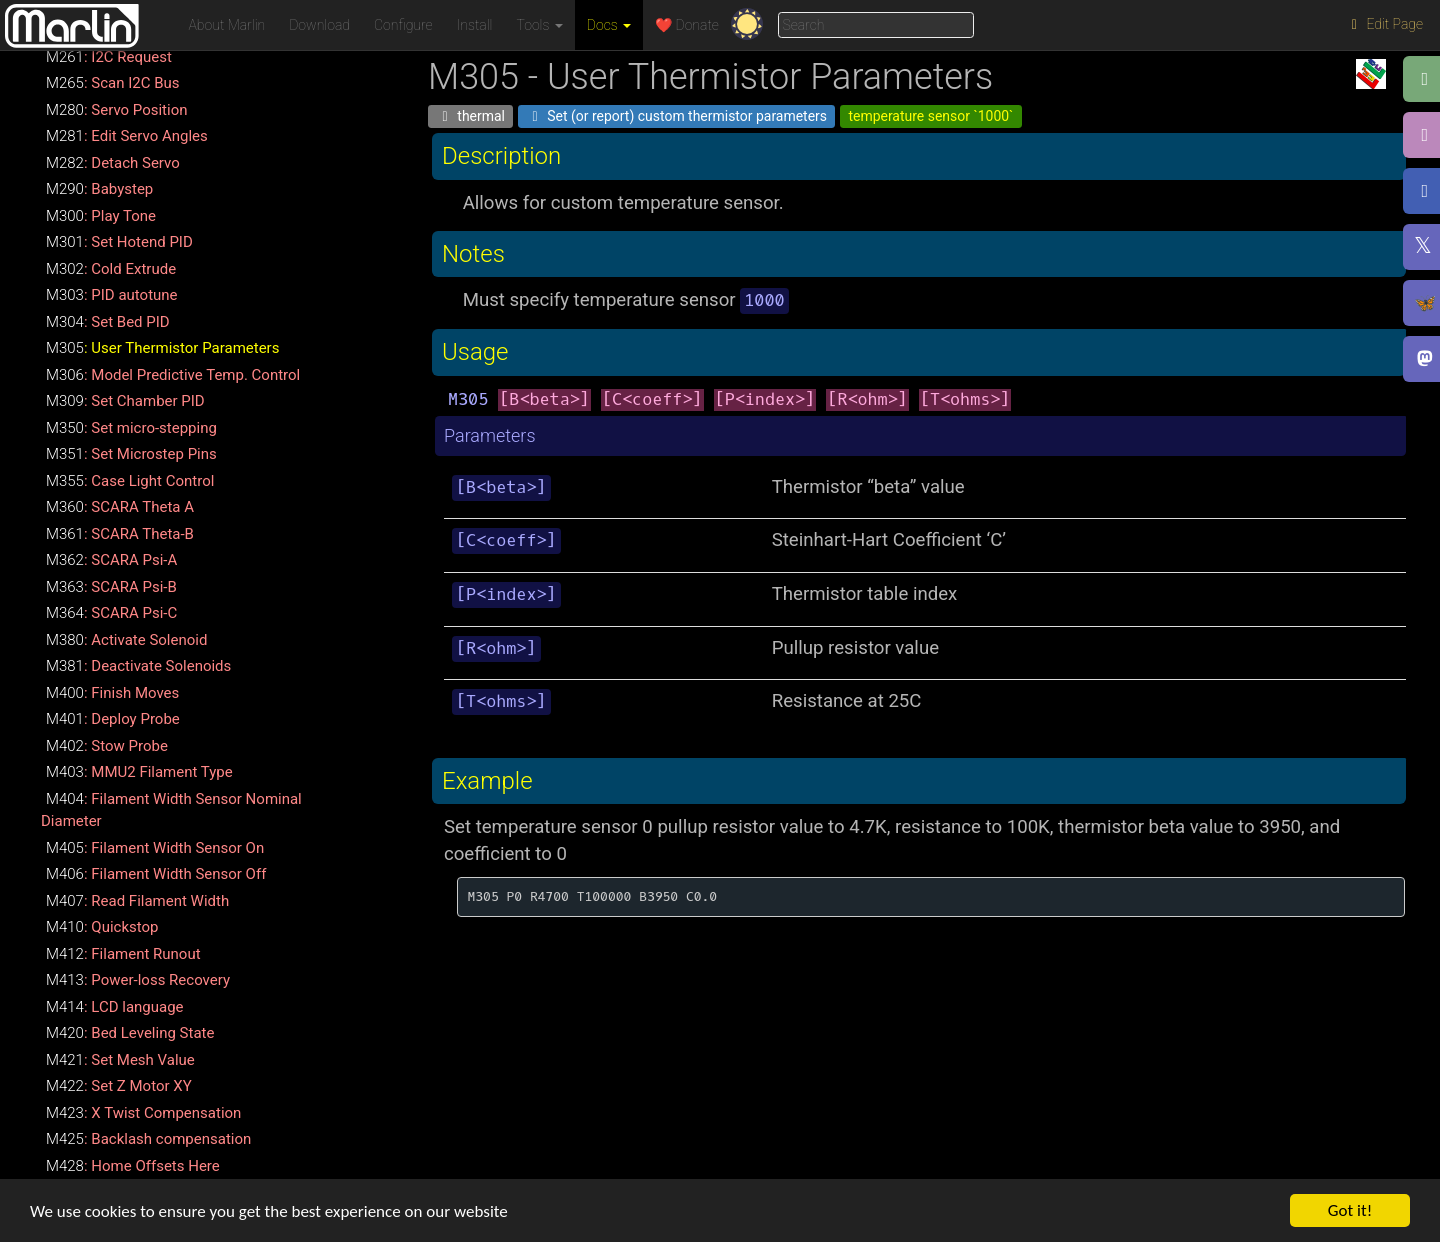  I want to click on : Quickstop, so click(102, 927).